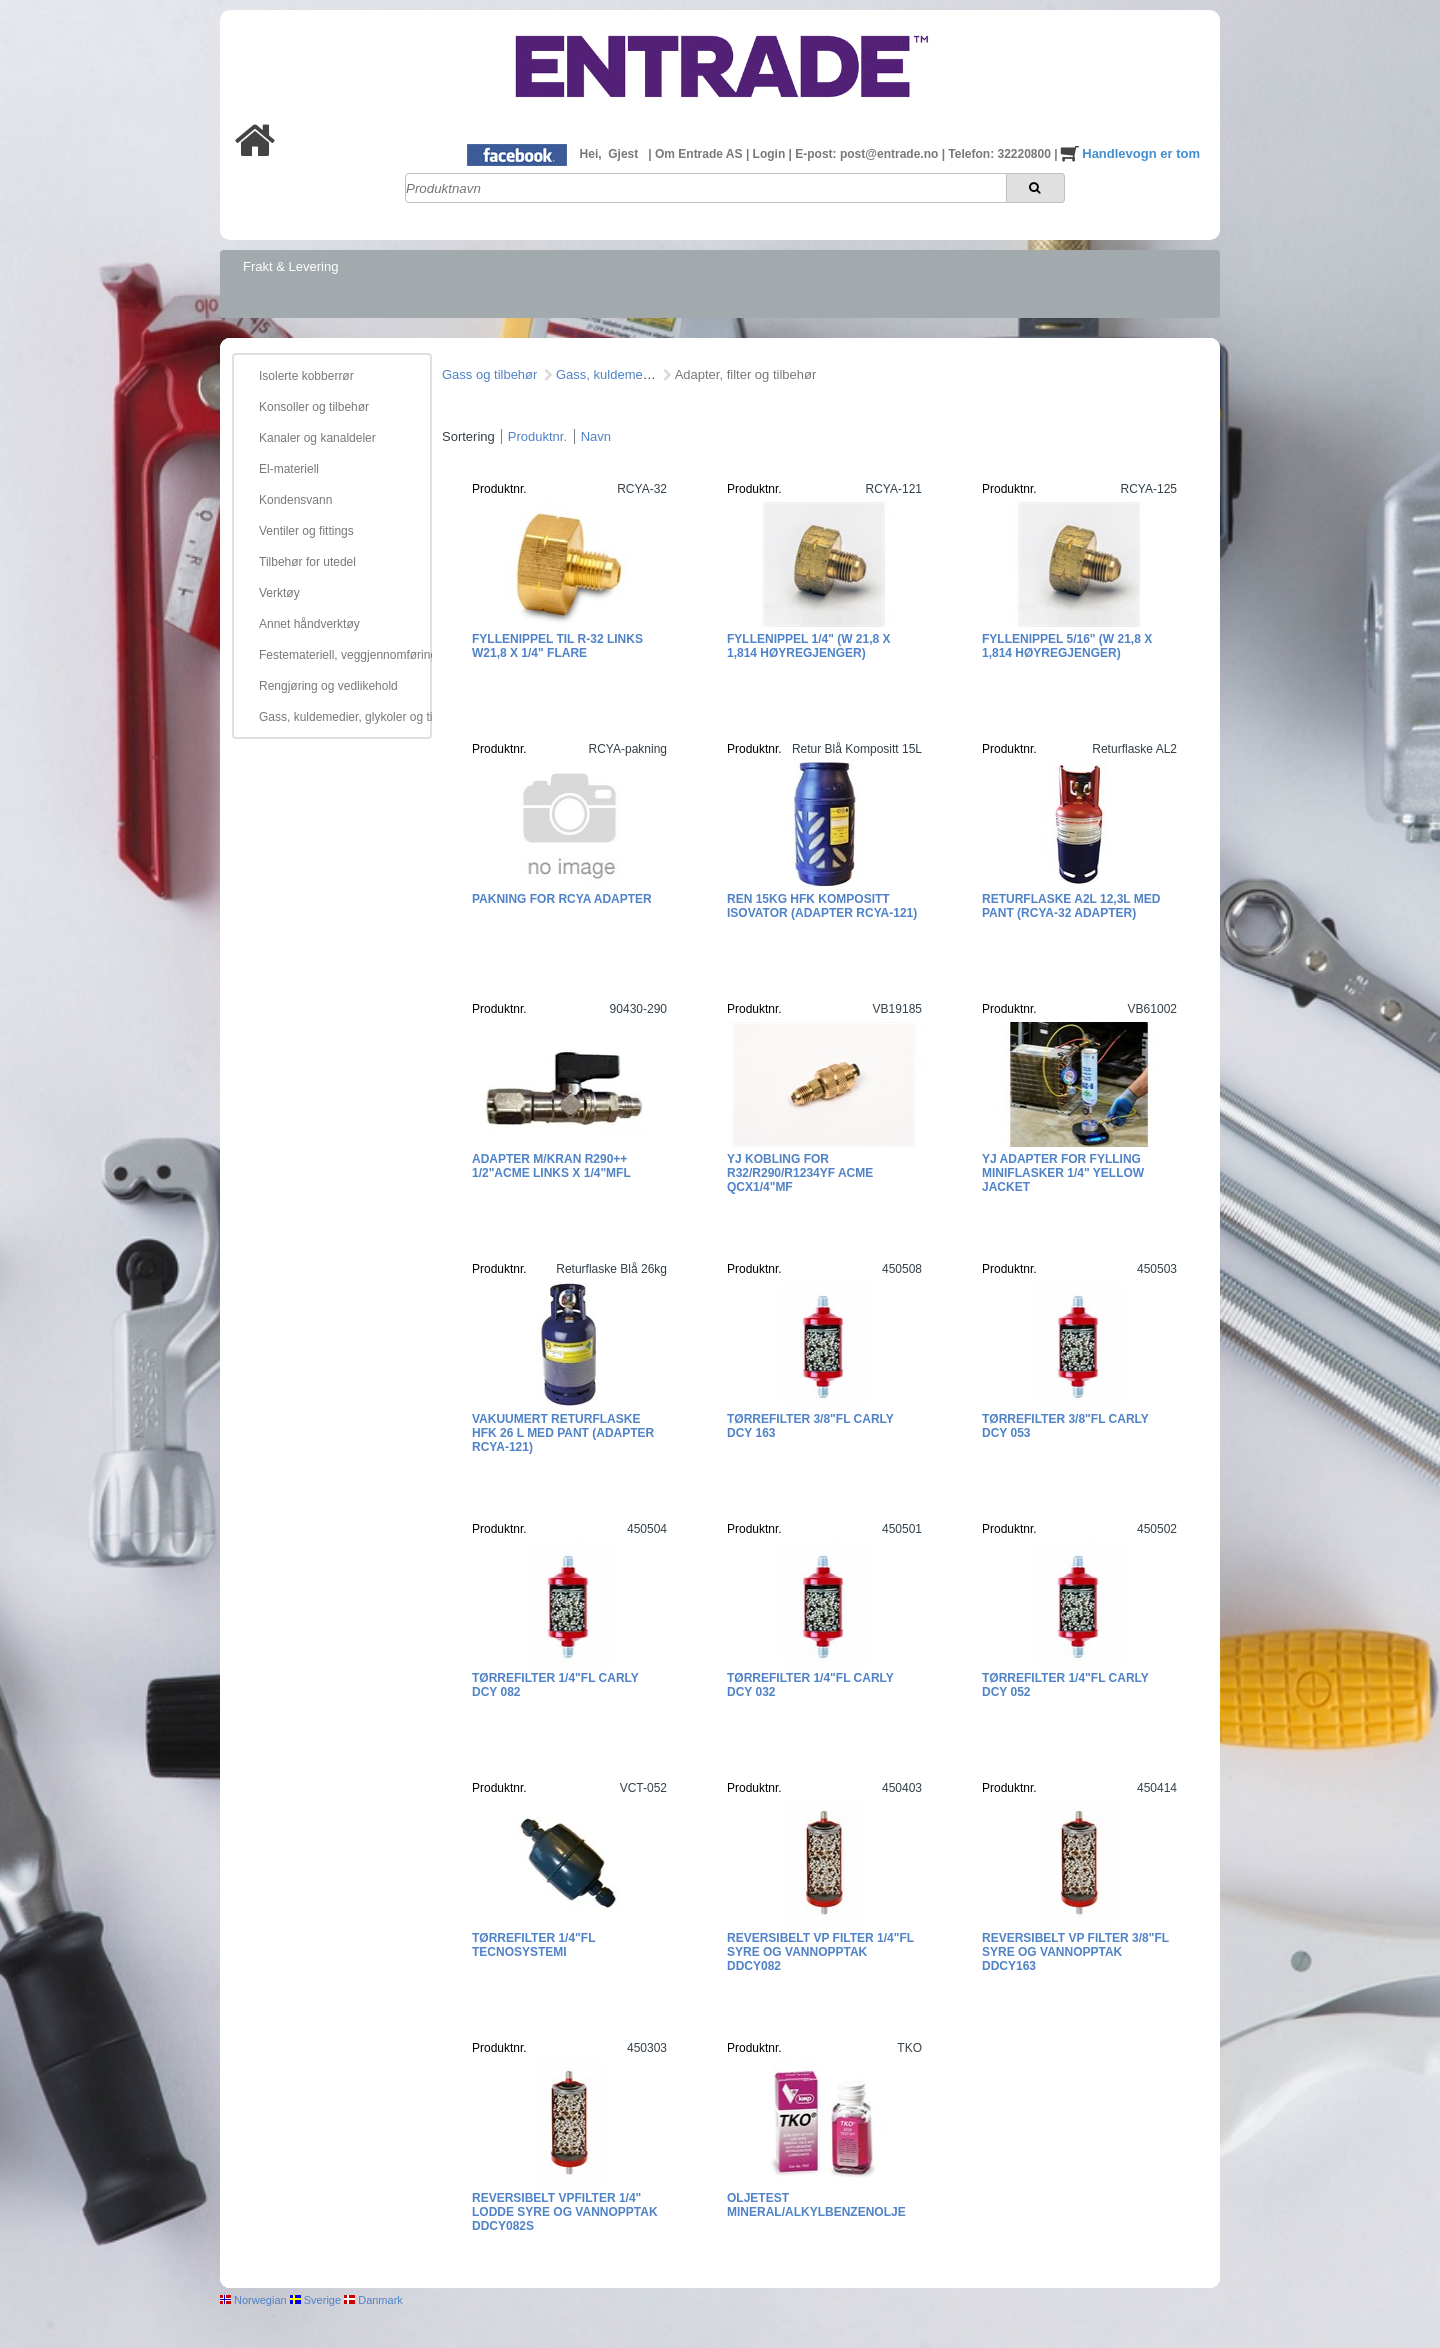 The width and height of the screenshot is (1440, 2348). I want to click on Gass og tilbehør, so click(489, 374).